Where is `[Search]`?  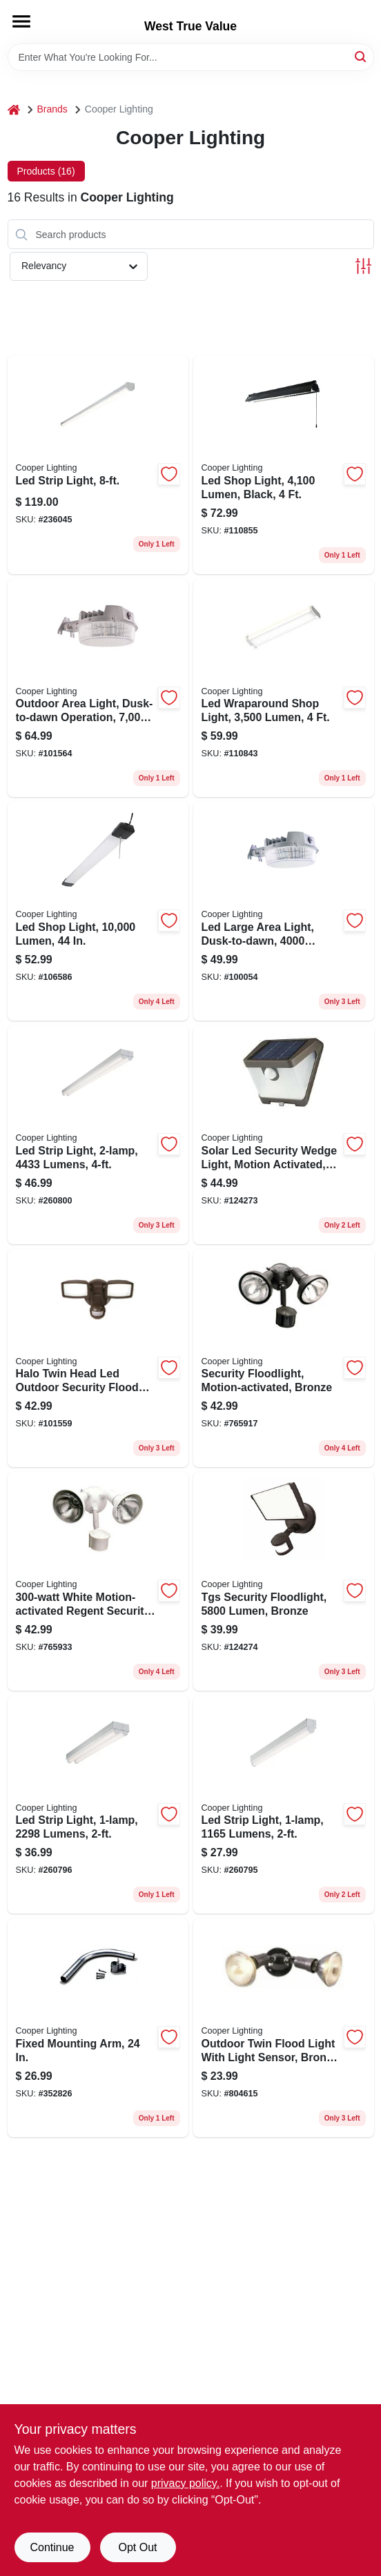 [Search] is located at coordinates (361, 56).